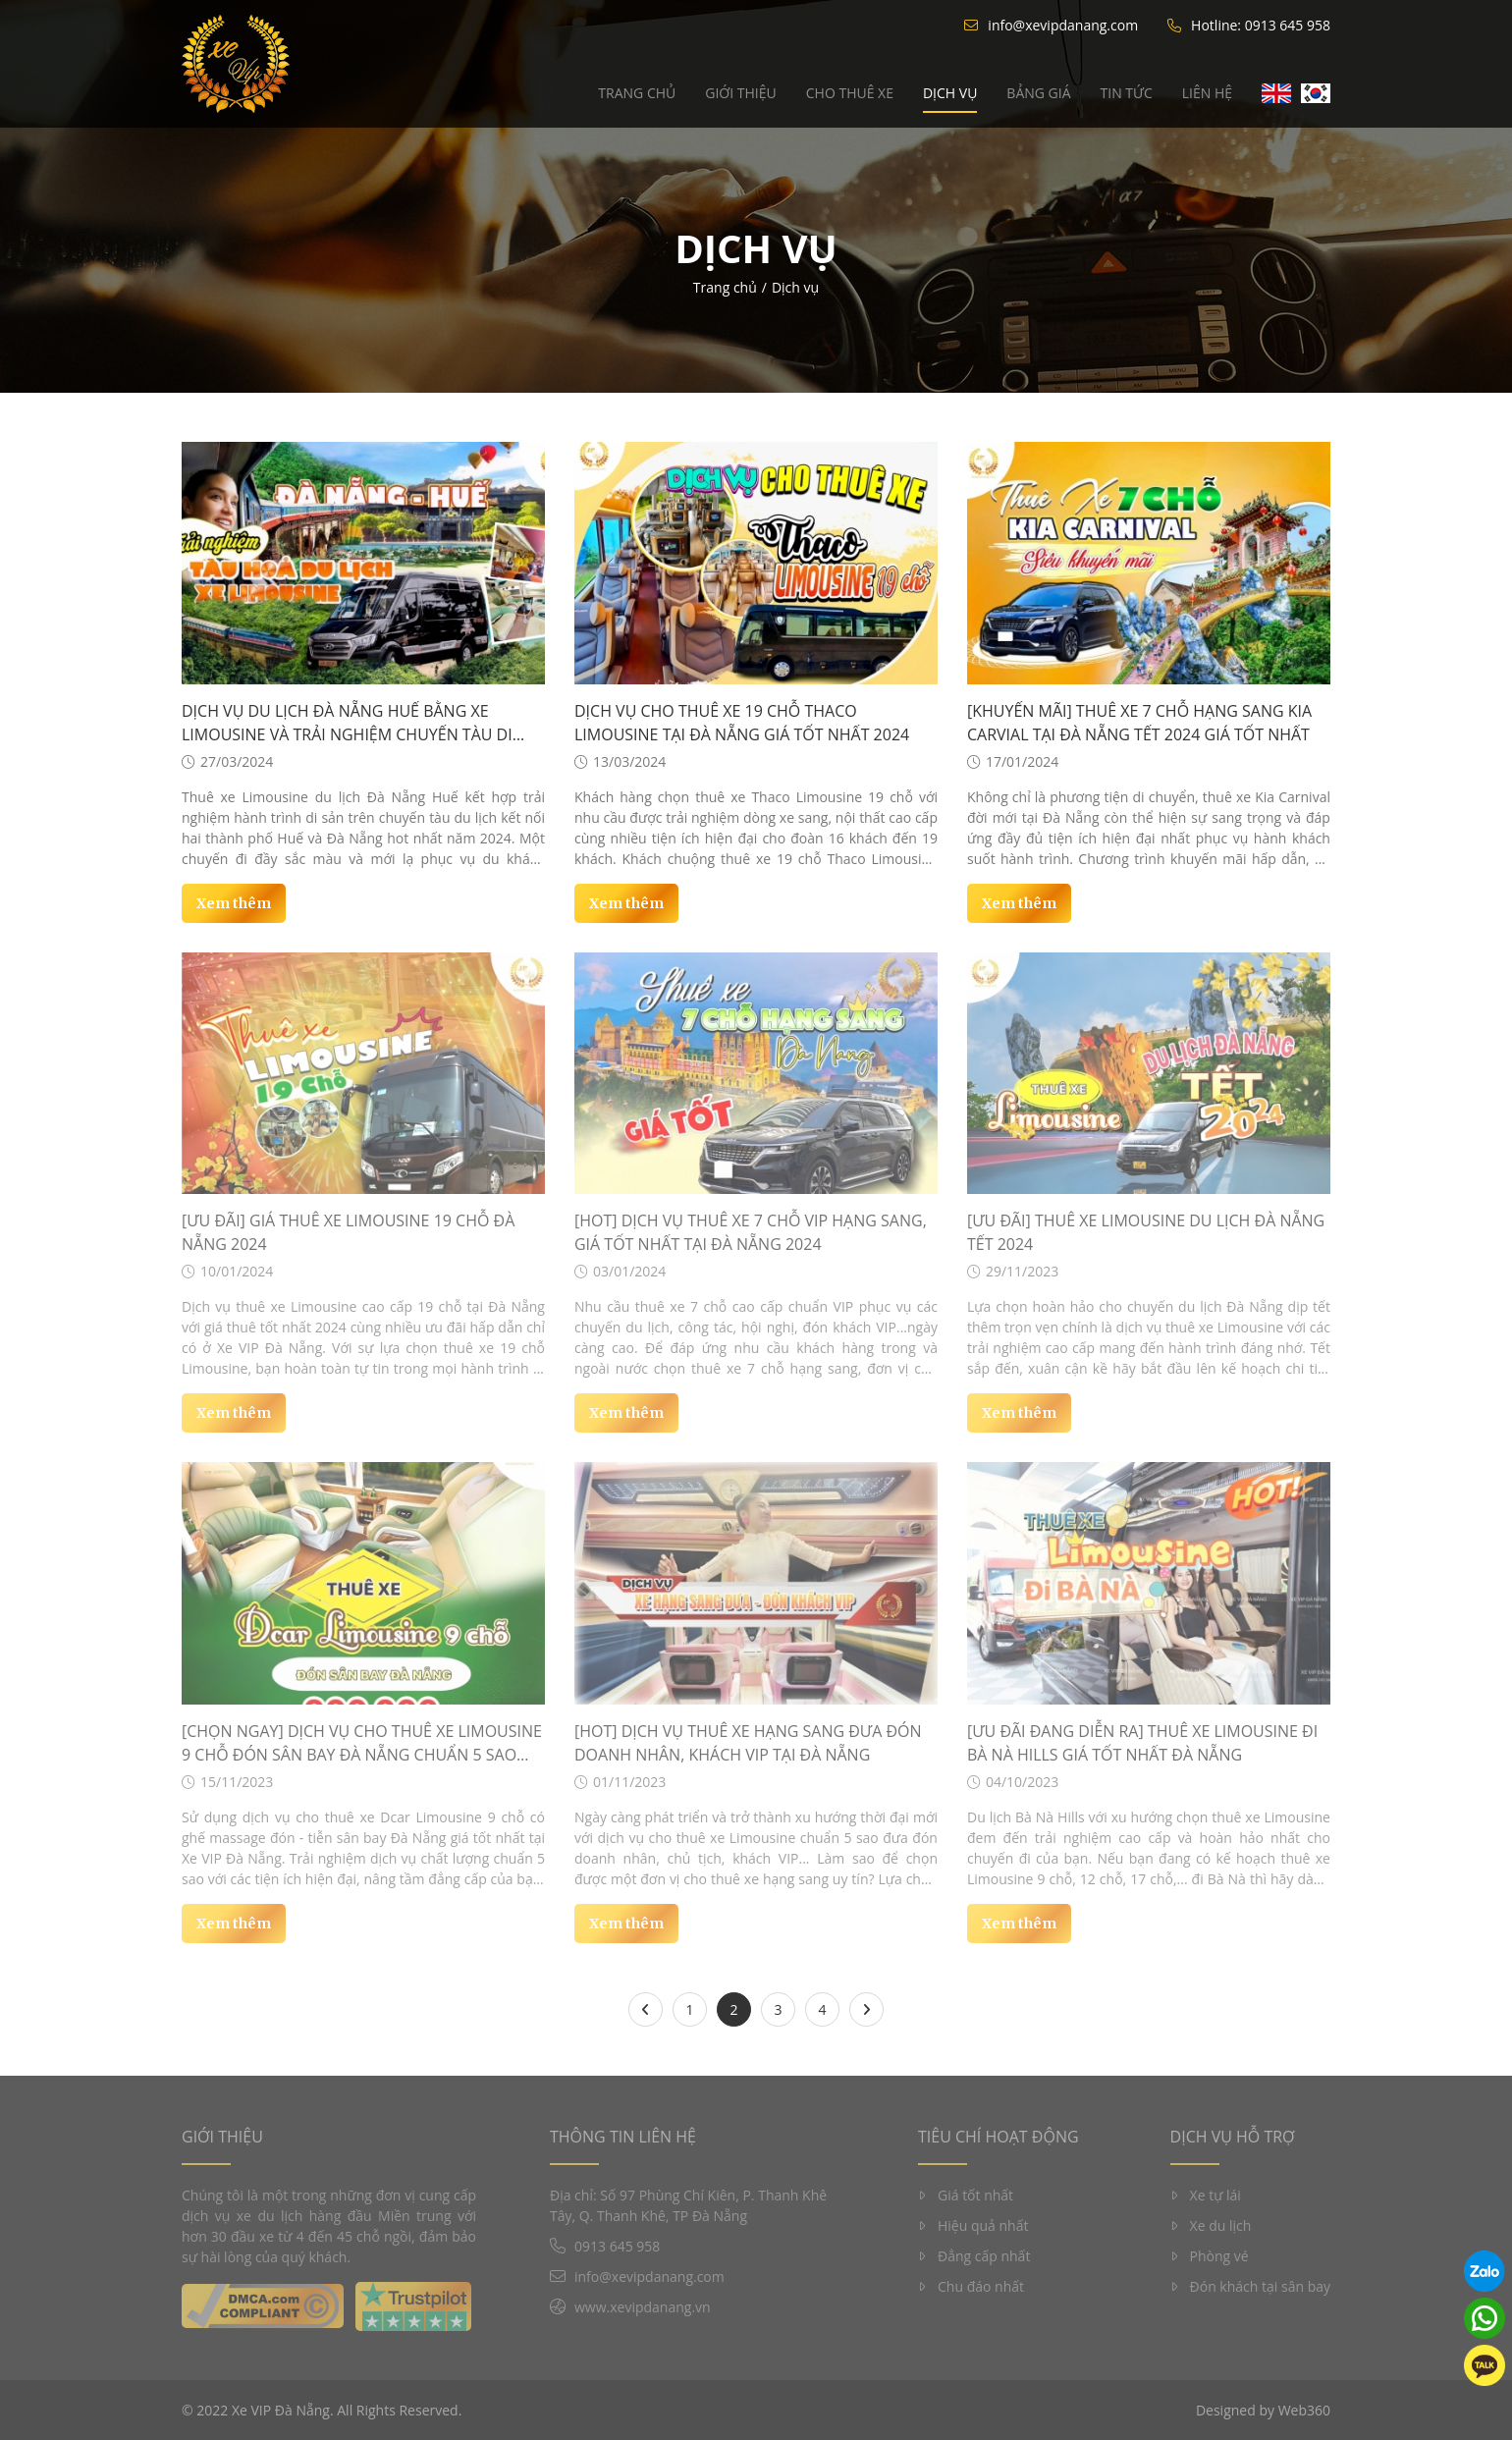 The width and height of the screenshot is (1512, 2440). What do you see at coordinates (973, 2225) in the screenshot?
I see `Hiệu quả nhất` at bounding box center [973, 2225].